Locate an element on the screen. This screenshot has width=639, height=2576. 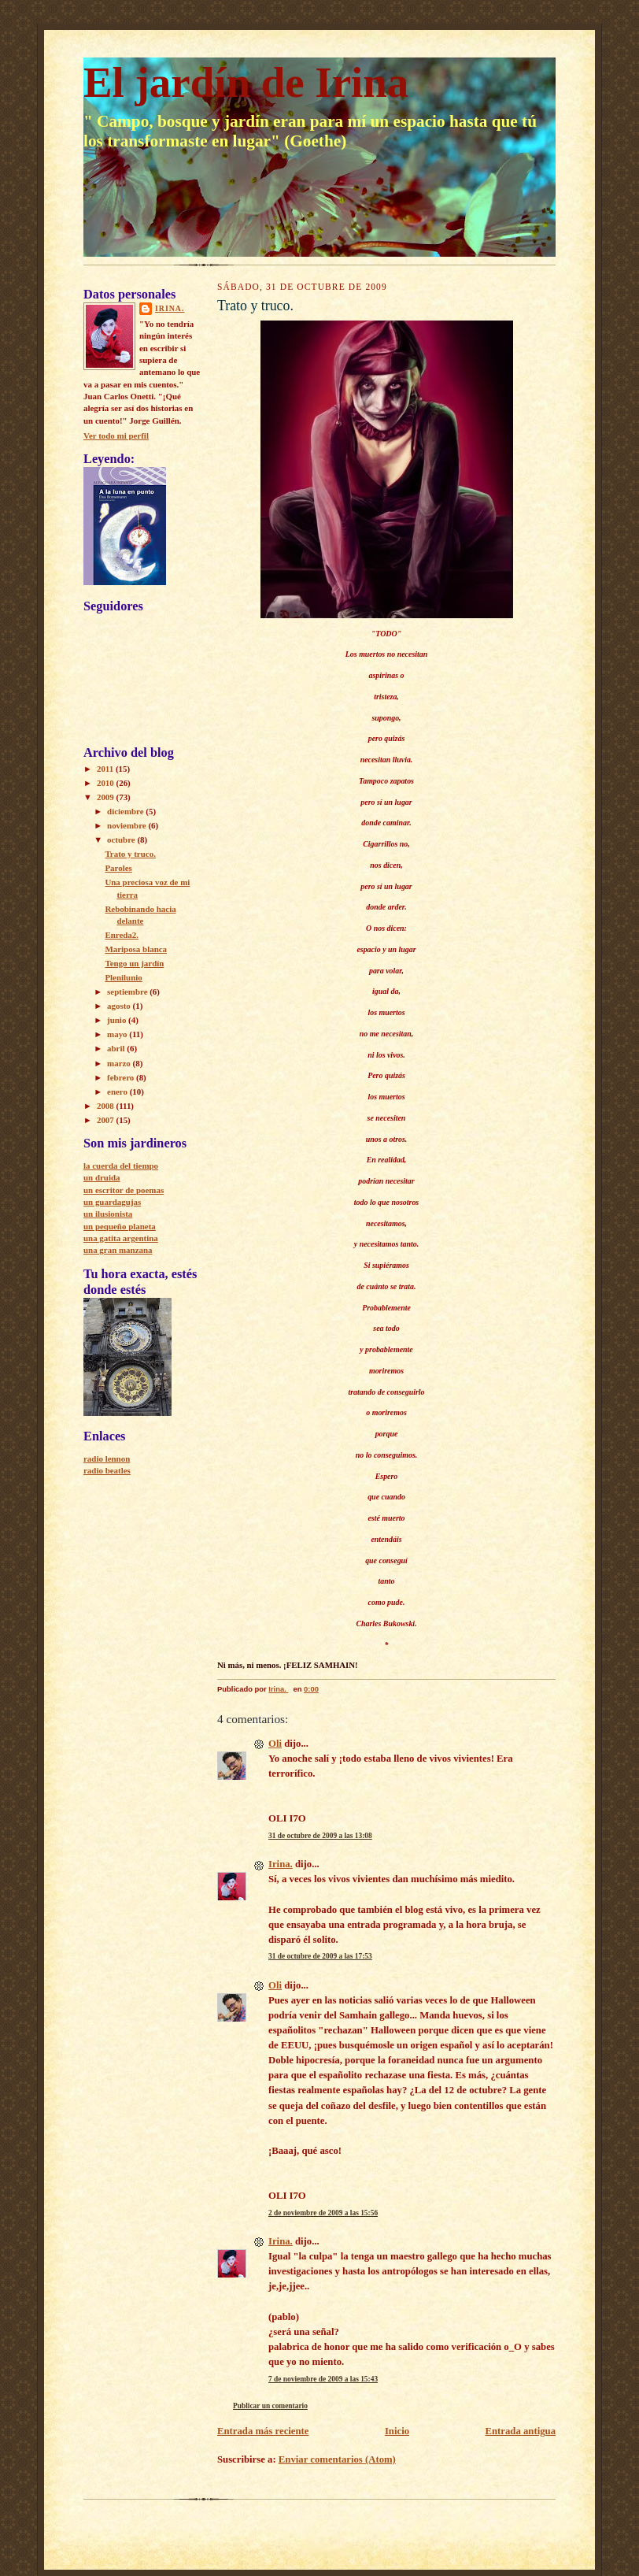
2007 is located at coordinates (106, 1120).